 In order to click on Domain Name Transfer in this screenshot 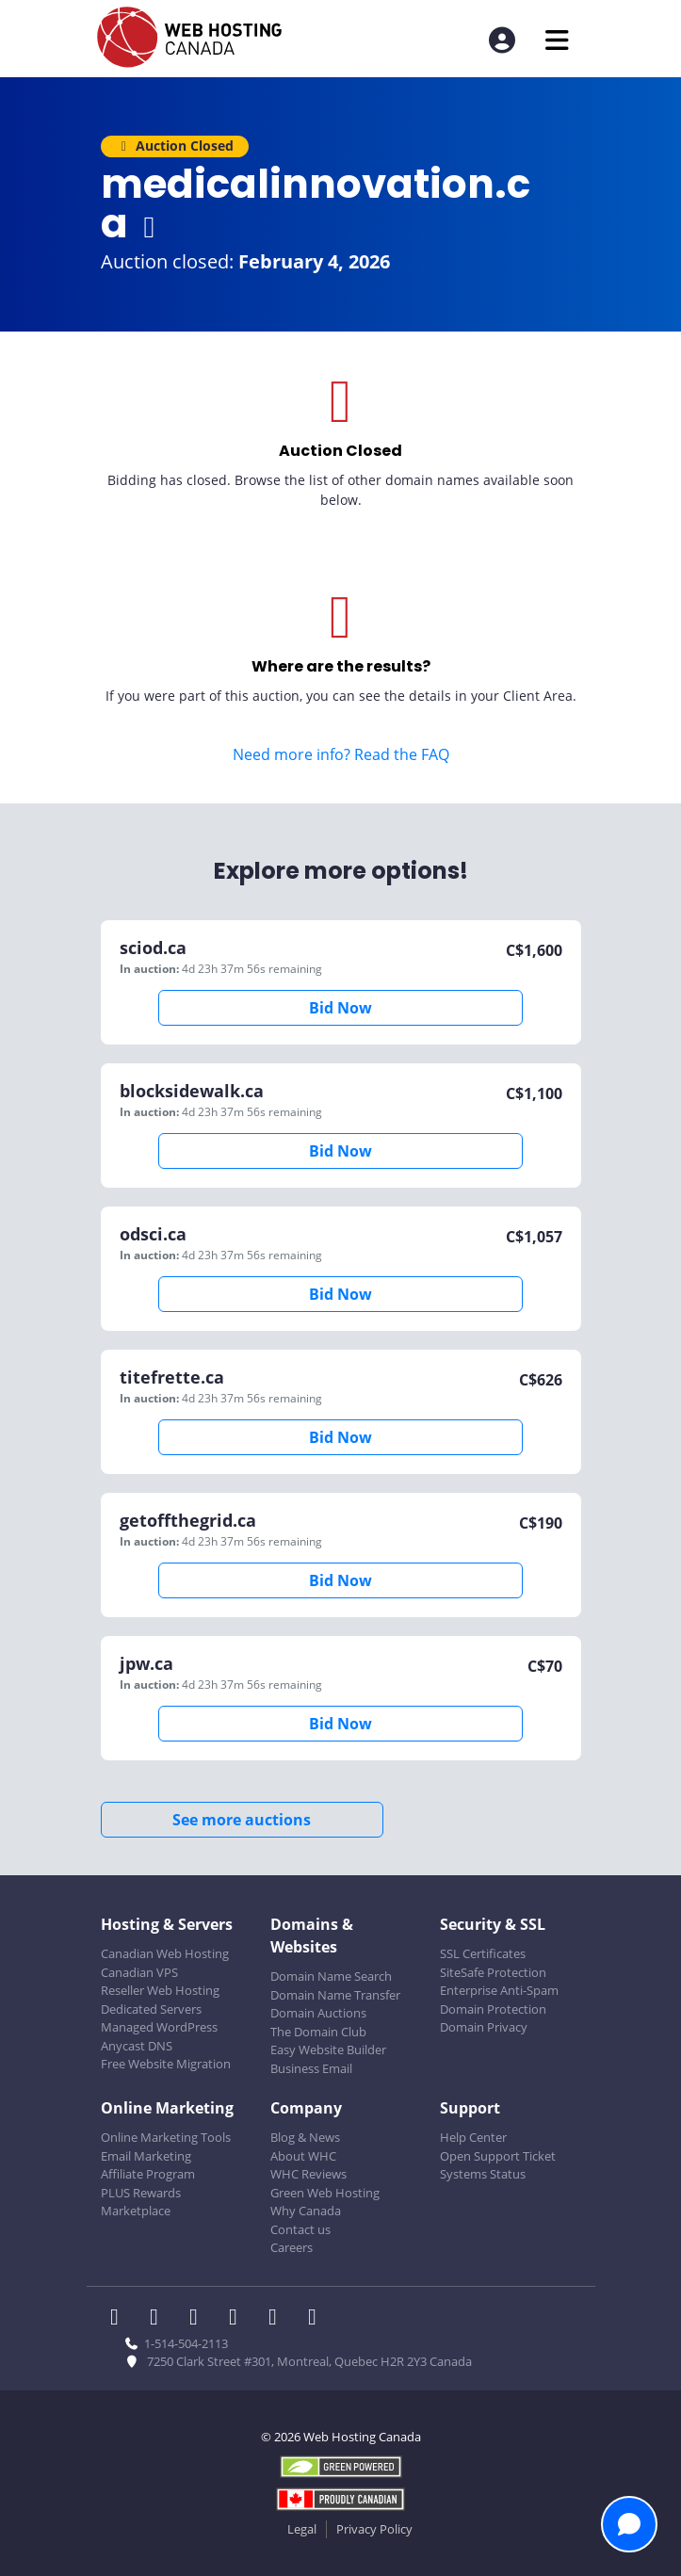, I will do `click(335, 1994)`.